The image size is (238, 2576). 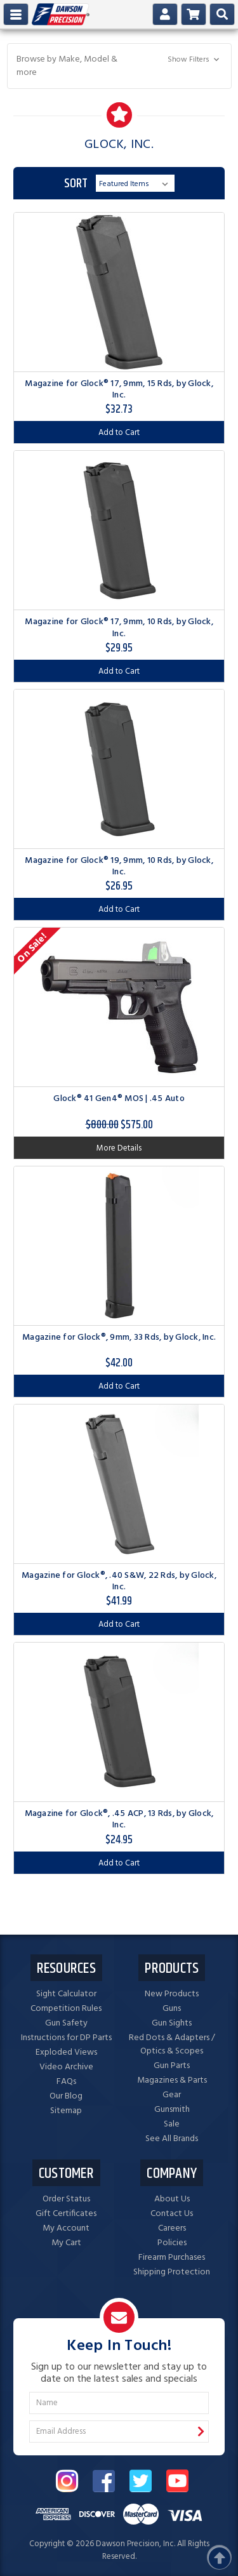 What do you see at coordinates (172, 2228) in the screenshot?
I see `Careers` at bounding box center [172, 2228].